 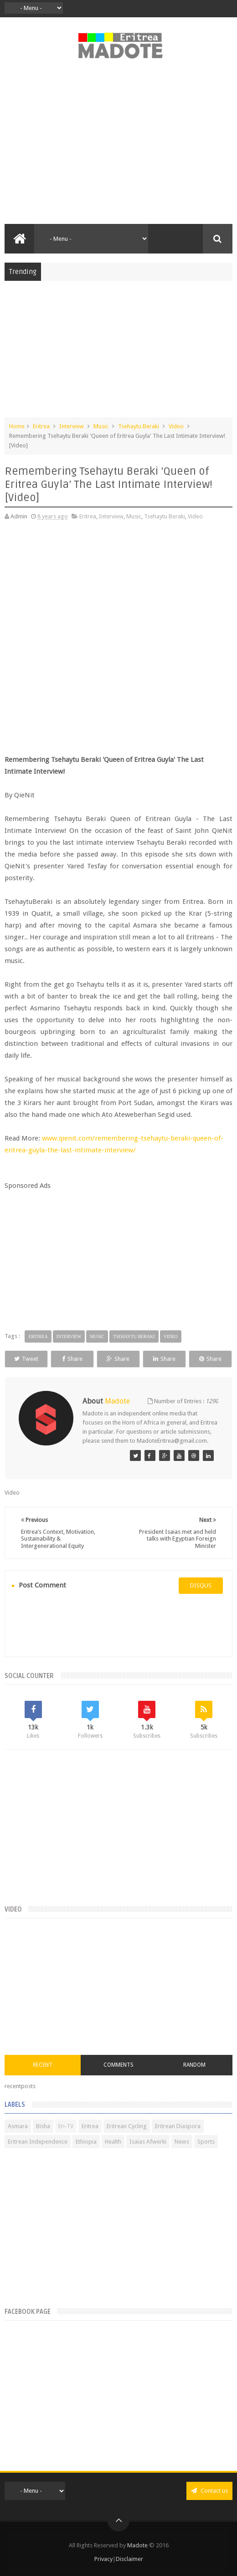 What do you see at coordinates (206, 2141) in the screenshot?
I see `Sports` at bounding box center [206, 2141].